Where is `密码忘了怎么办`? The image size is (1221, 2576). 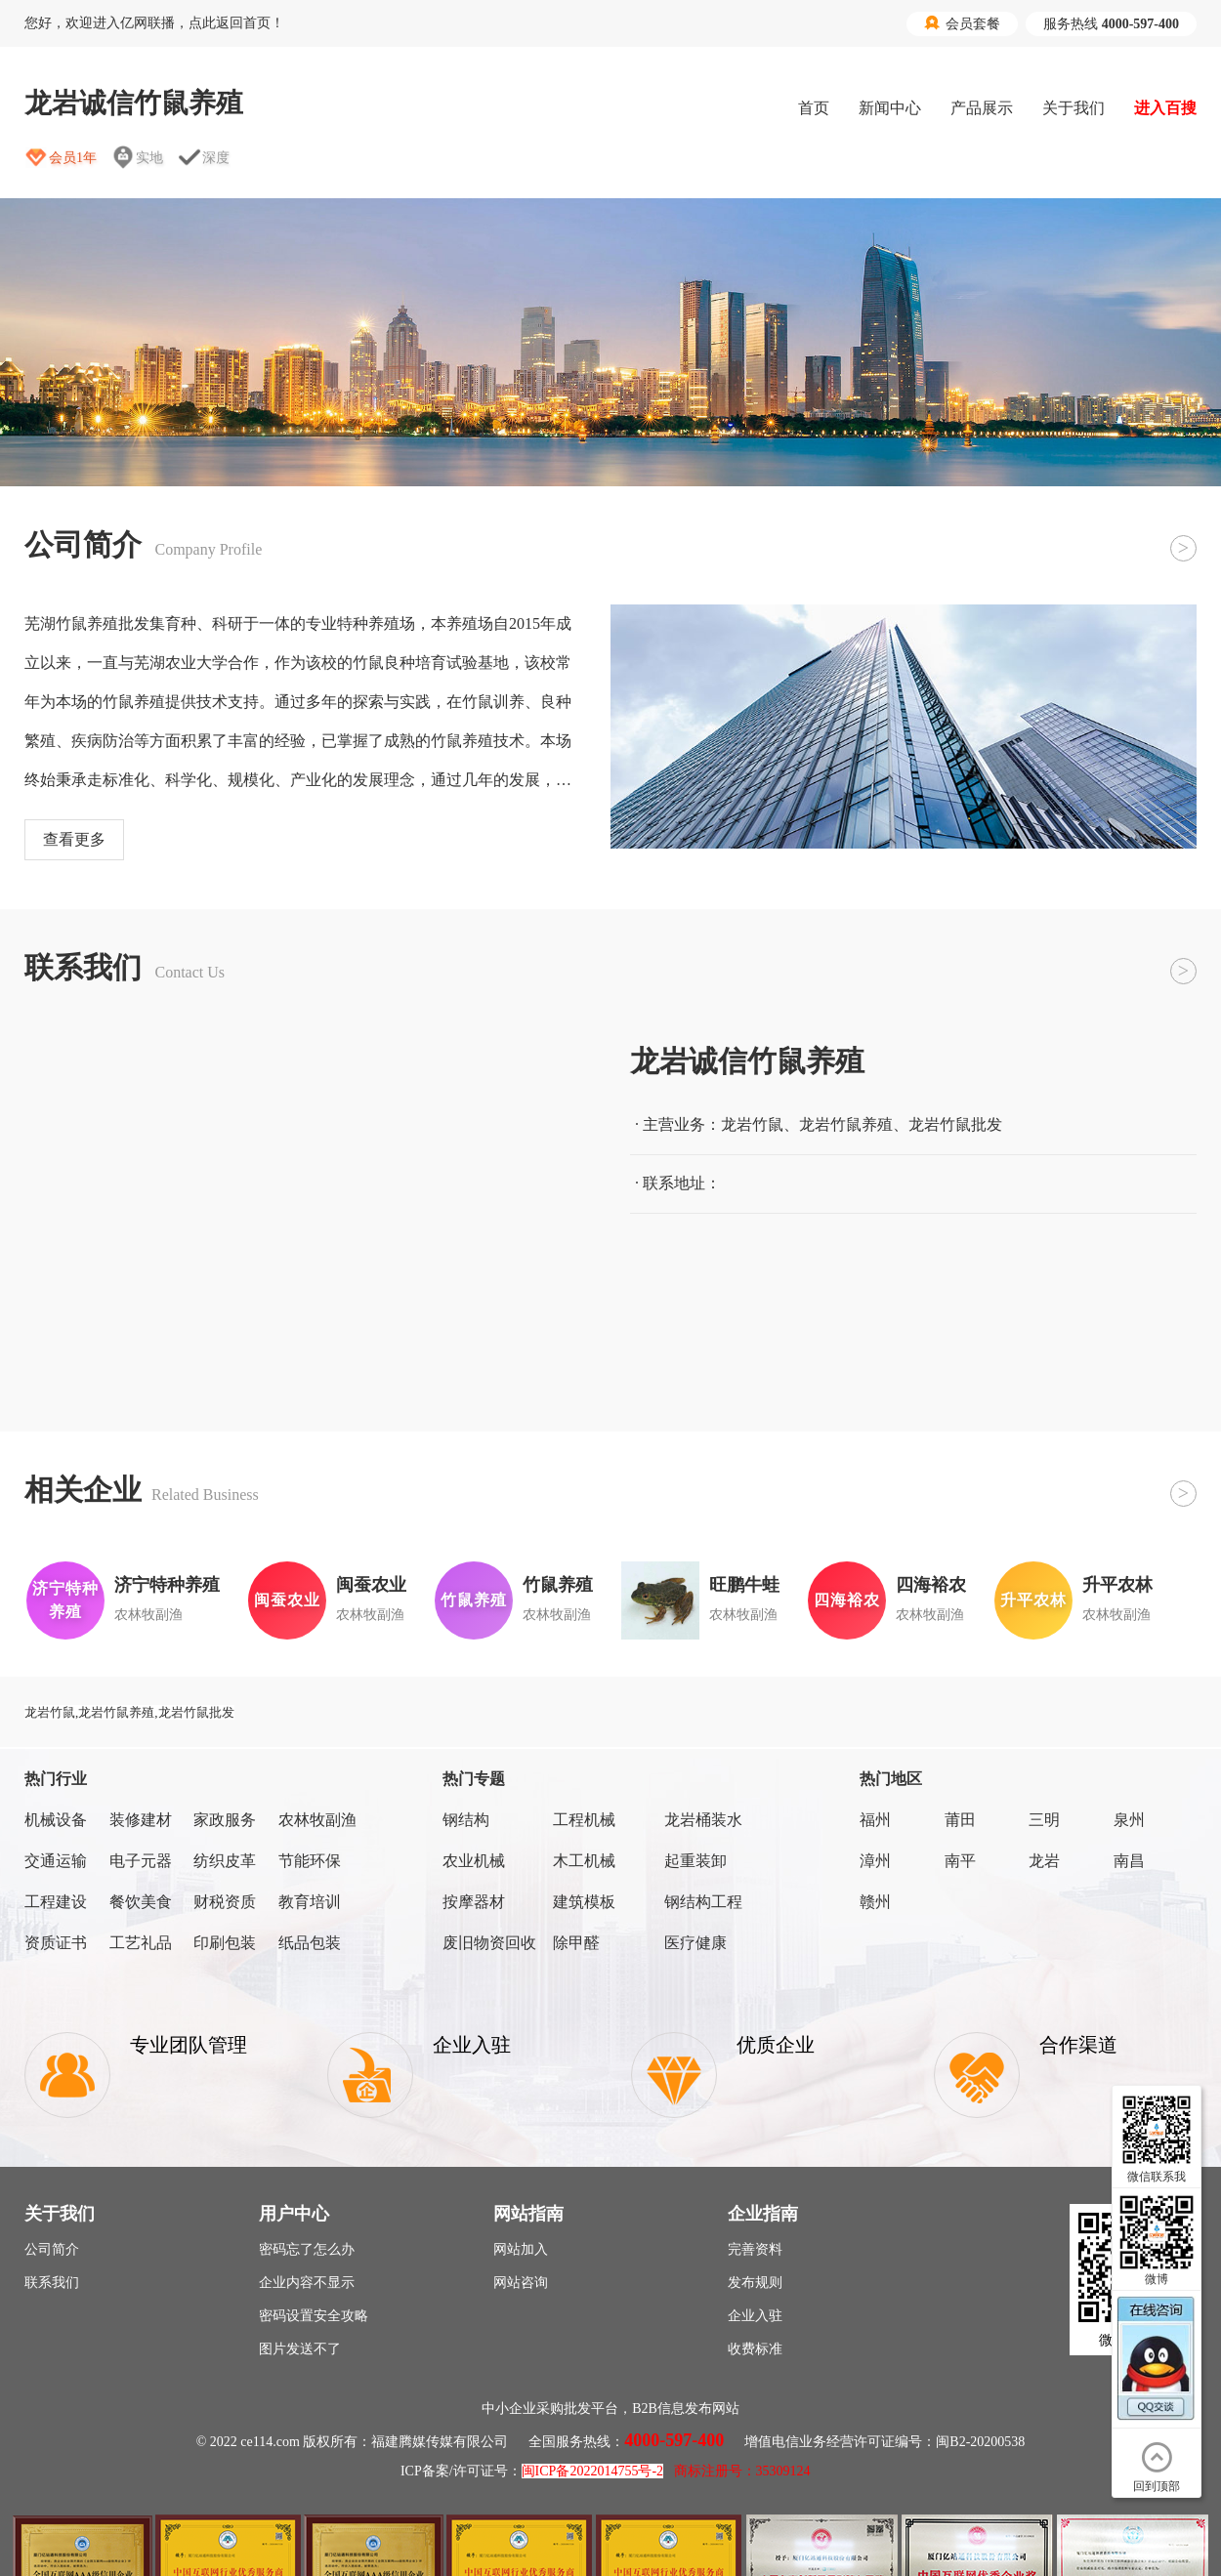 密码忘了怎么办 is located at coordinates (307, 2249).